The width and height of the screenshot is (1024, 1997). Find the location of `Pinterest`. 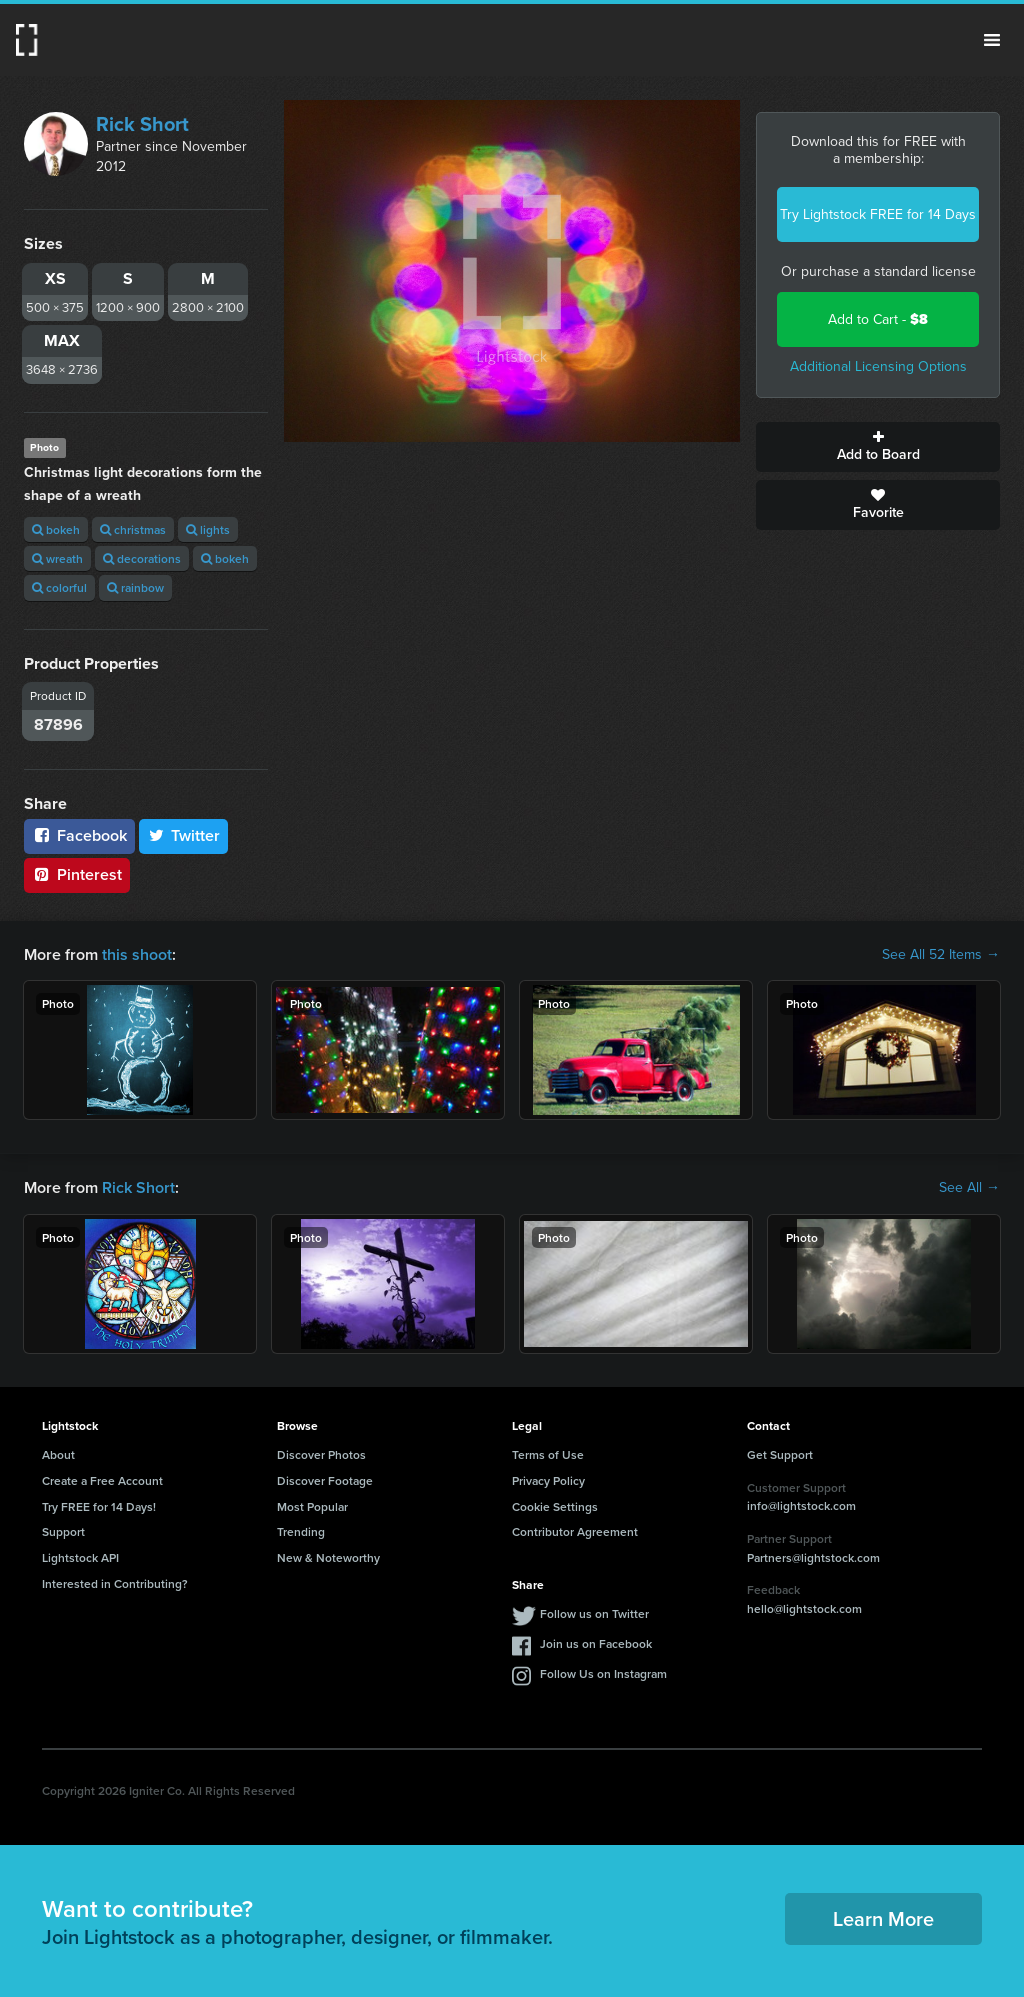

Pinterest is located at coordinates (77, 874).